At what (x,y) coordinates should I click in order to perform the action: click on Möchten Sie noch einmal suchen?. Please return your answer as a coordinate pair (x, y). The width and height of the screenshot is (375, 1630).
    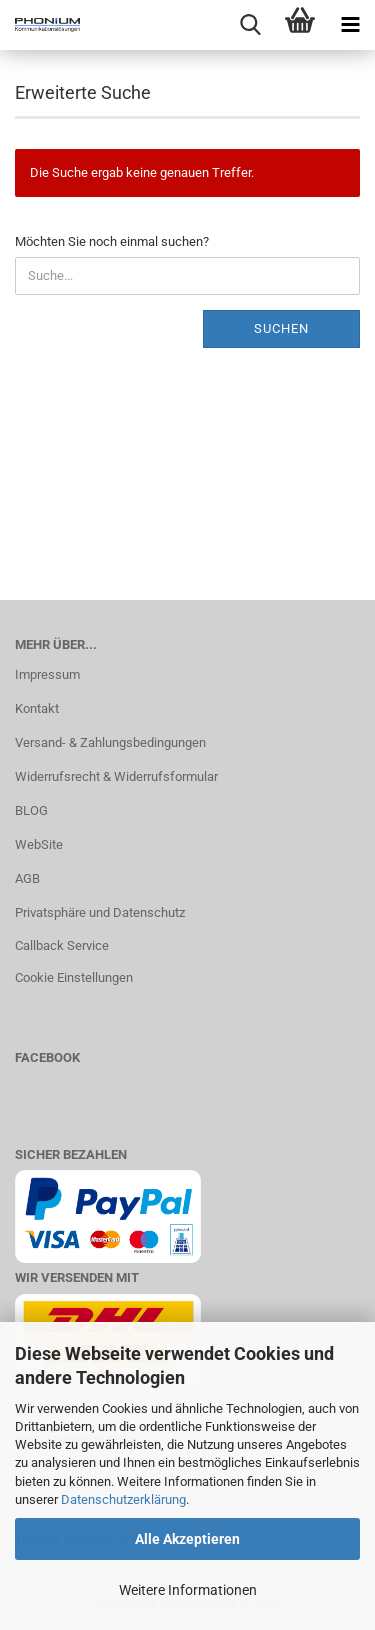
    Looking at the image, I should click on (112, 241).